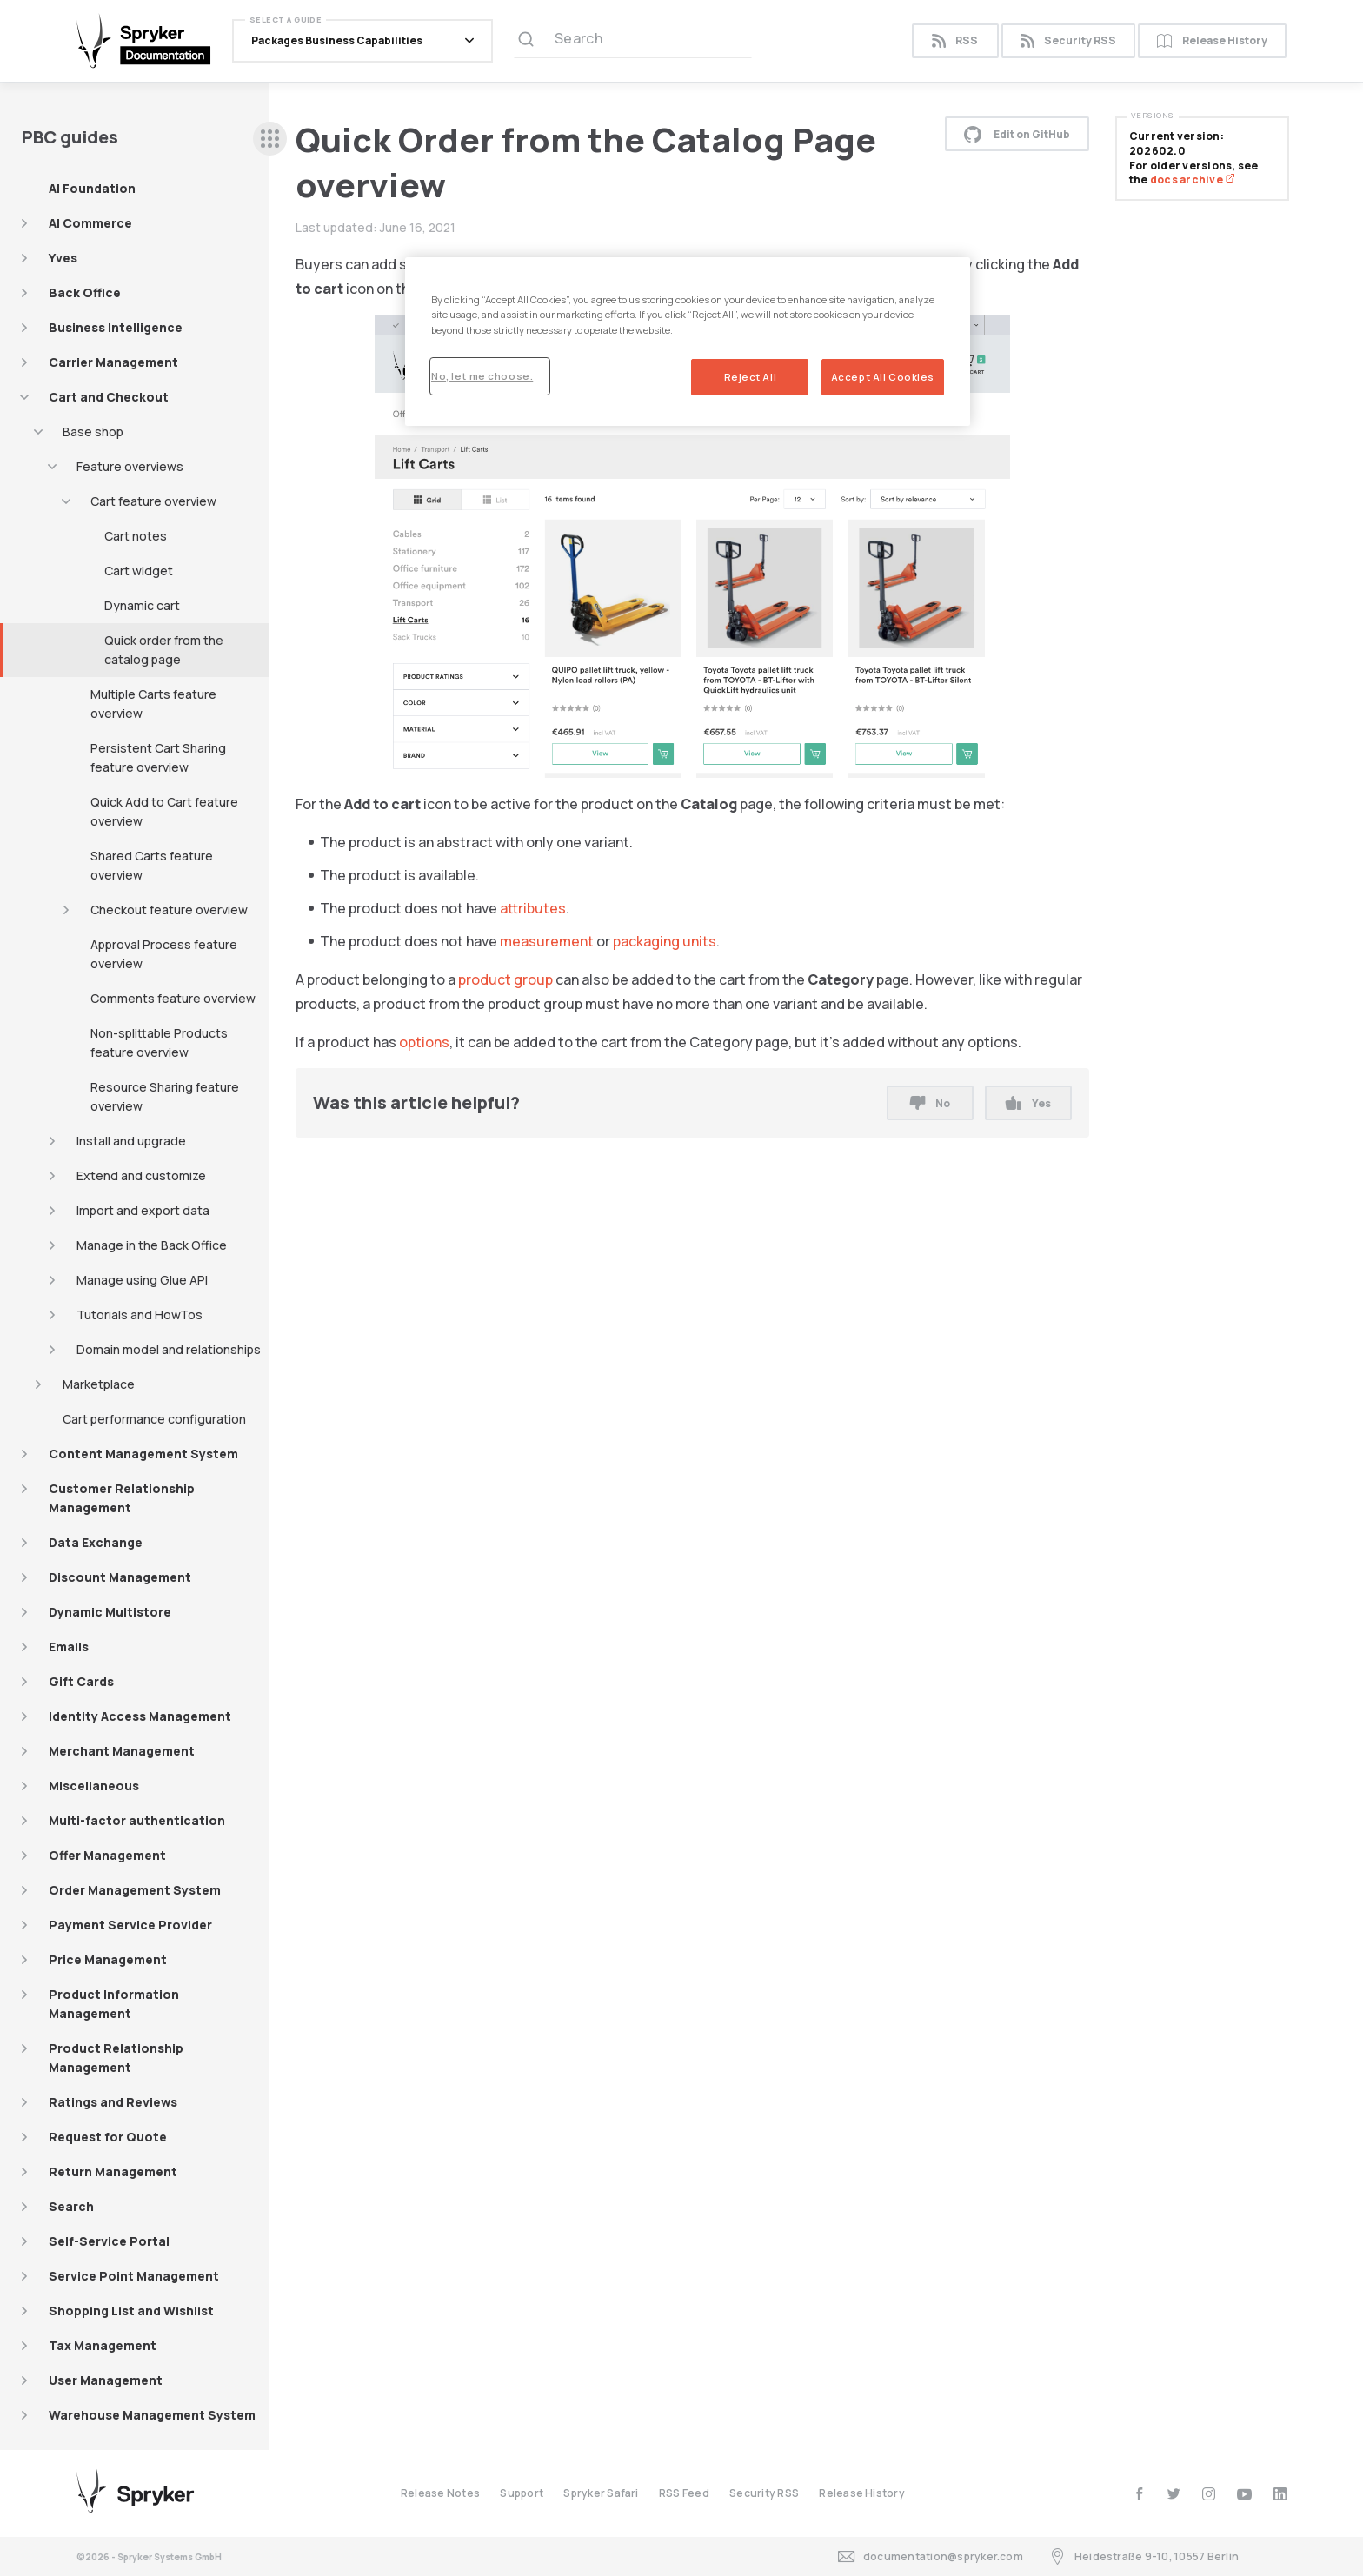  I want to click on Resource Sharing feature overview, so click(164, 1096).